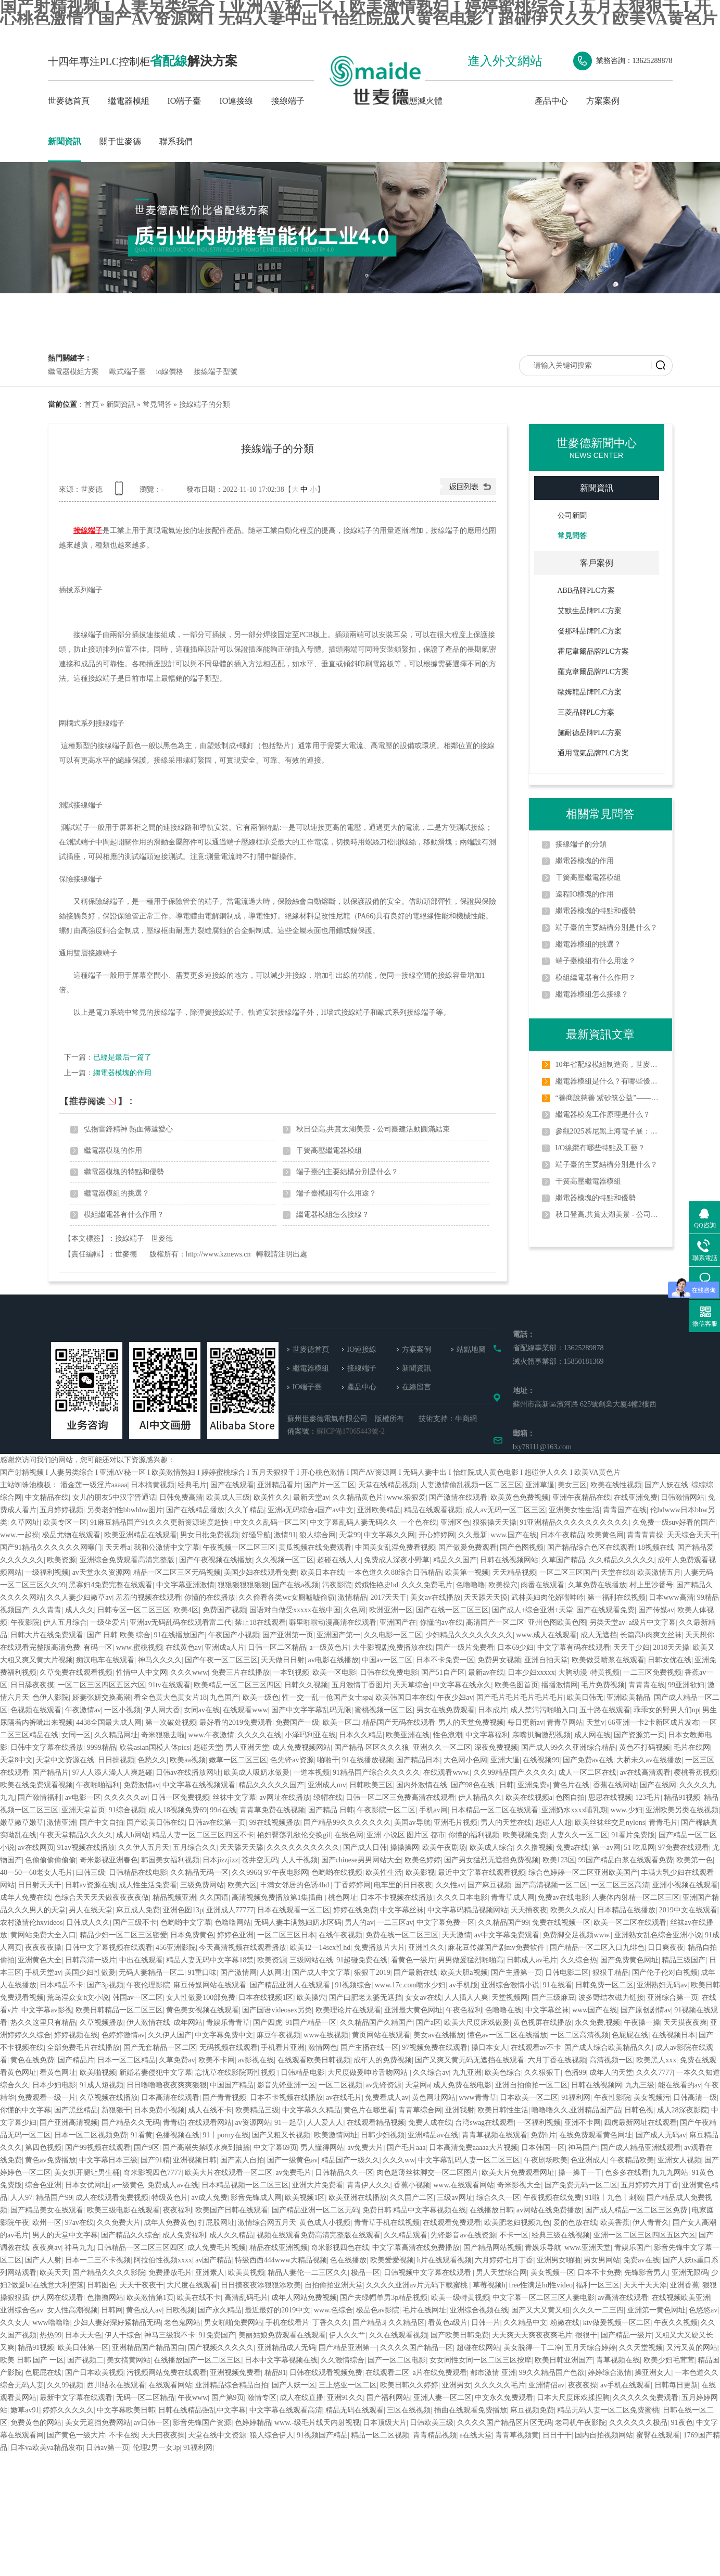 The image size is (720, 2576). What do you see at coordinates (46, 2210) in the screenshot?
I see `国产精品美女在线观看` at bounding box center [46, 2210].